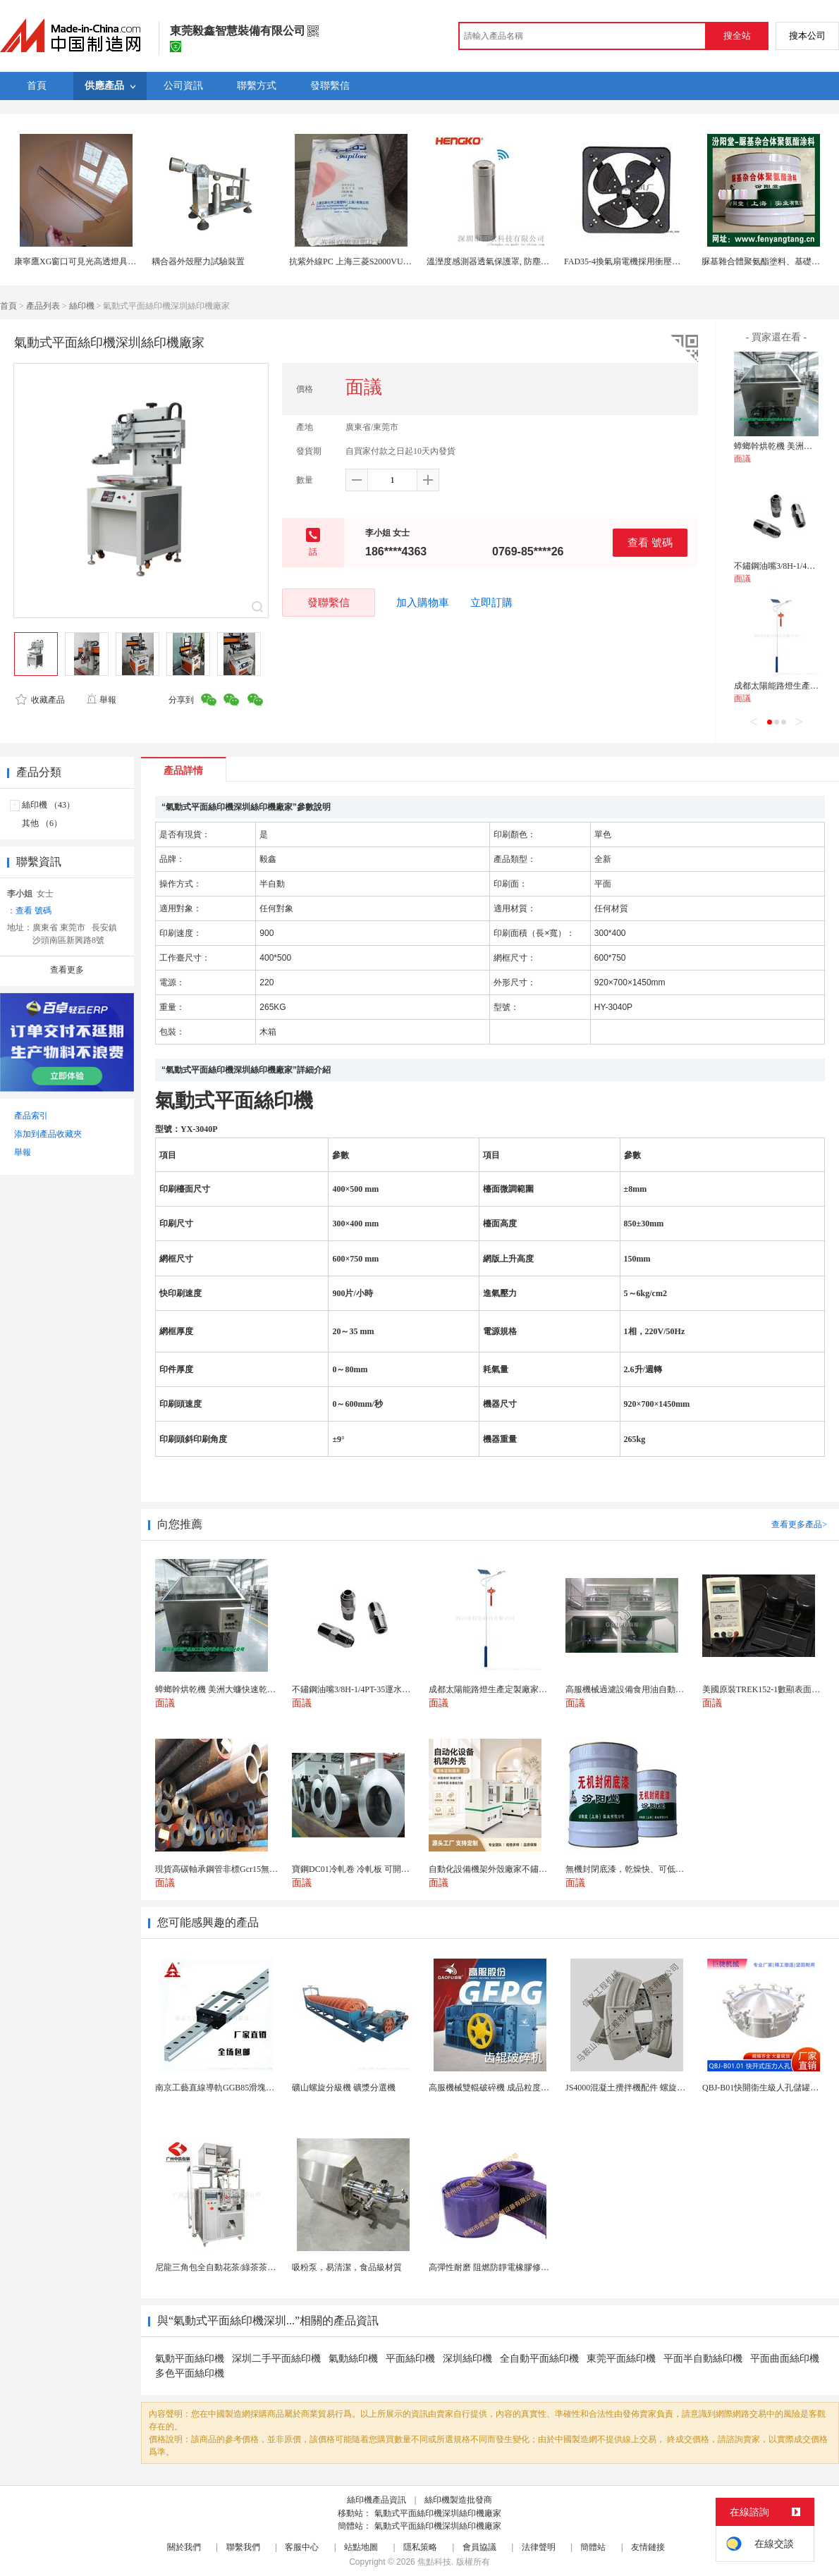  Describe the element at coordinates (198, 261) in the screenshot. I see `耦合器外殼壓力試驗裝置` at that location.